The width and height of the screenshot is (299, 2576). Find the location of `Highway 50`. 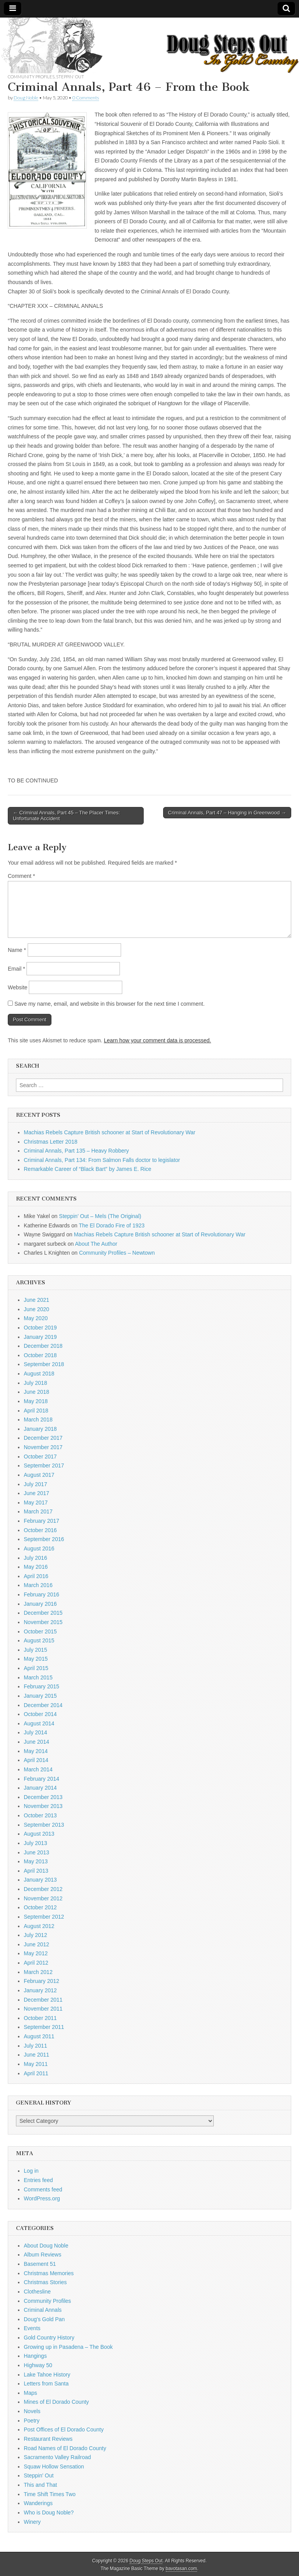

Highway 50 is located at coordinates (38, 2365).